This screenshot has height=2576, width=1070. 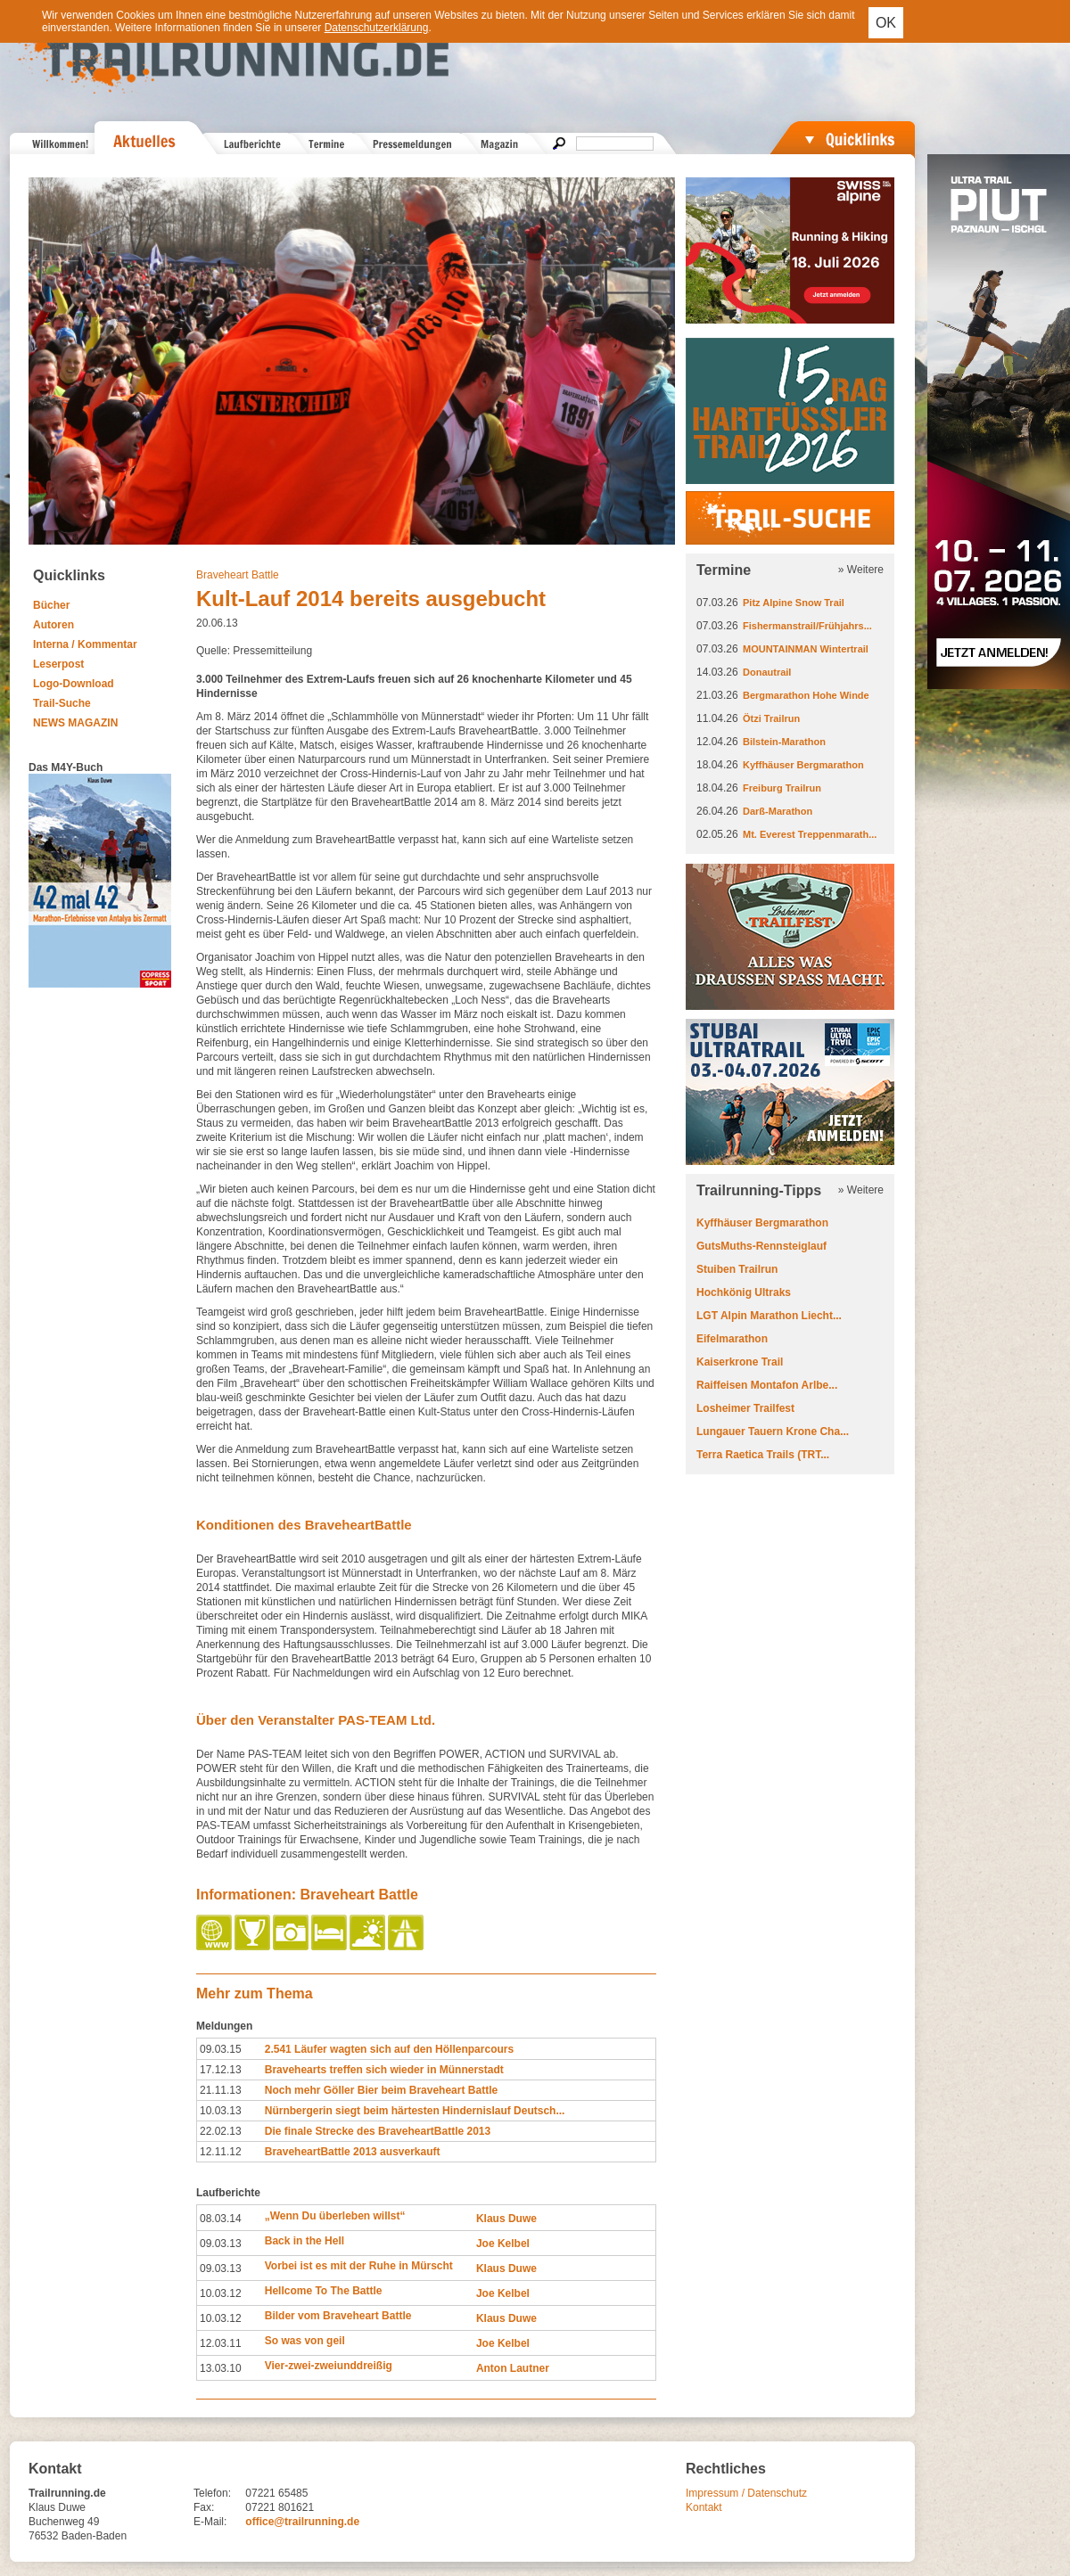 What do you see at coordinates (212, 2493) in the screenshot?
I see `Telefon:` at bounding box center [212, 2493].